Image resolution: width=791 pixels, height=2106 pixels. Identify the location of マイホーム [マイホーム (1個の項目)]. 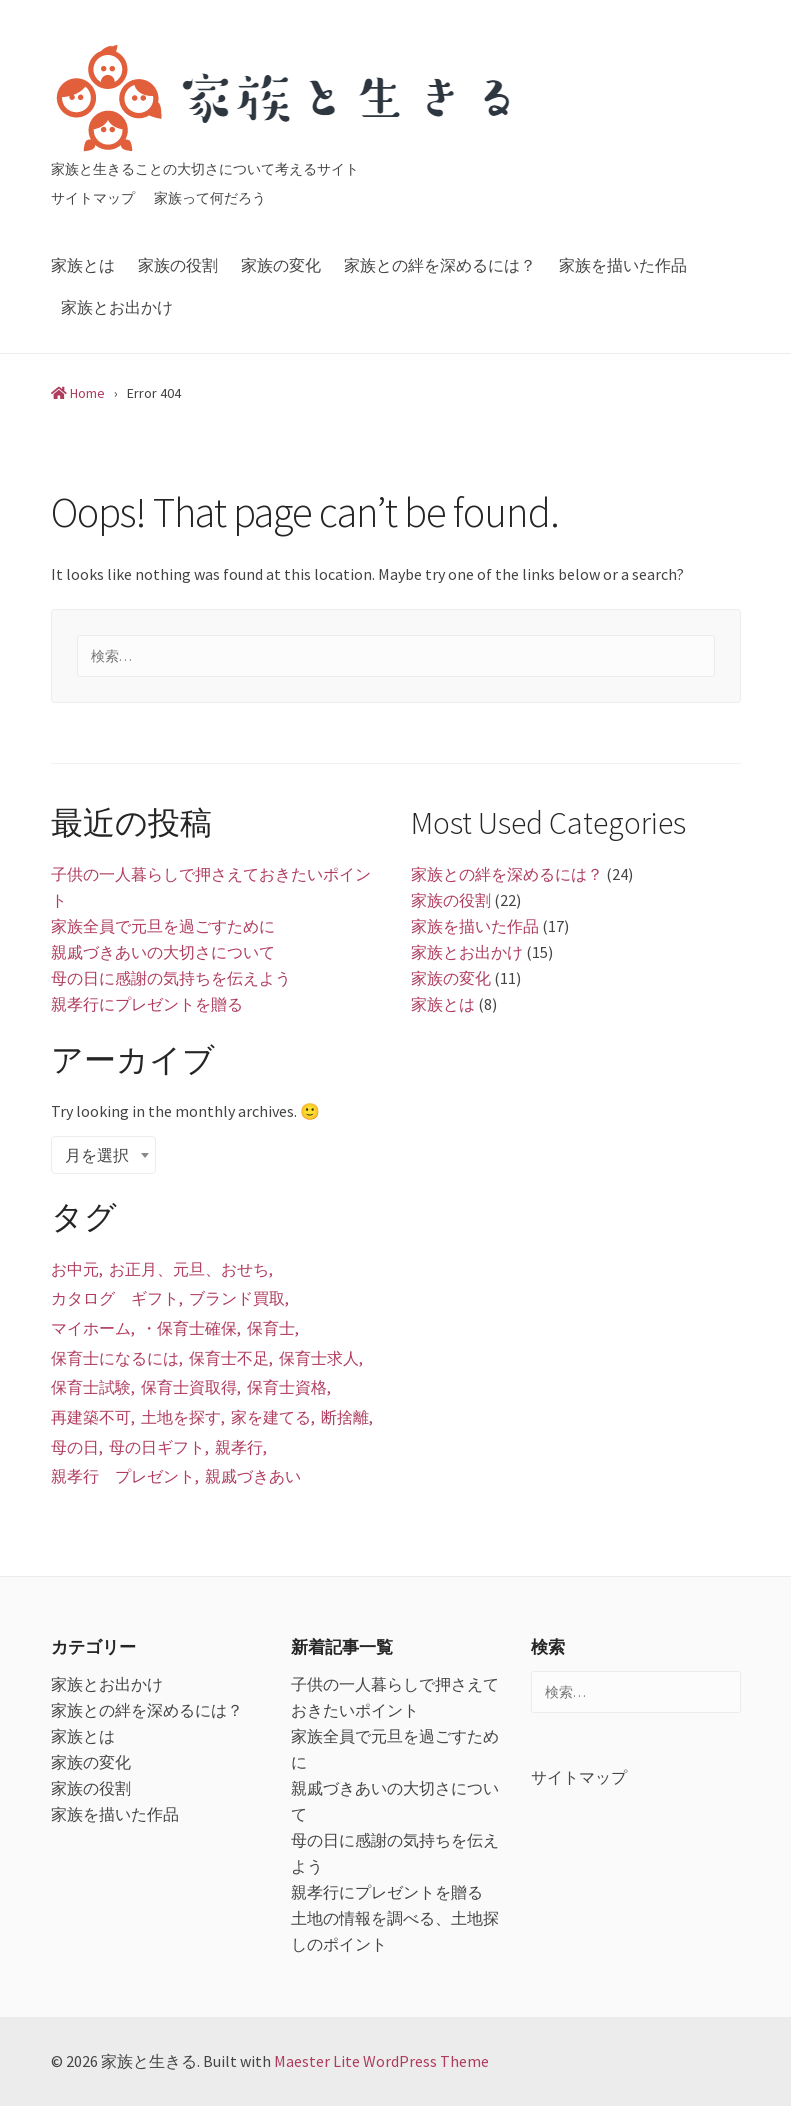
(91, 1328).